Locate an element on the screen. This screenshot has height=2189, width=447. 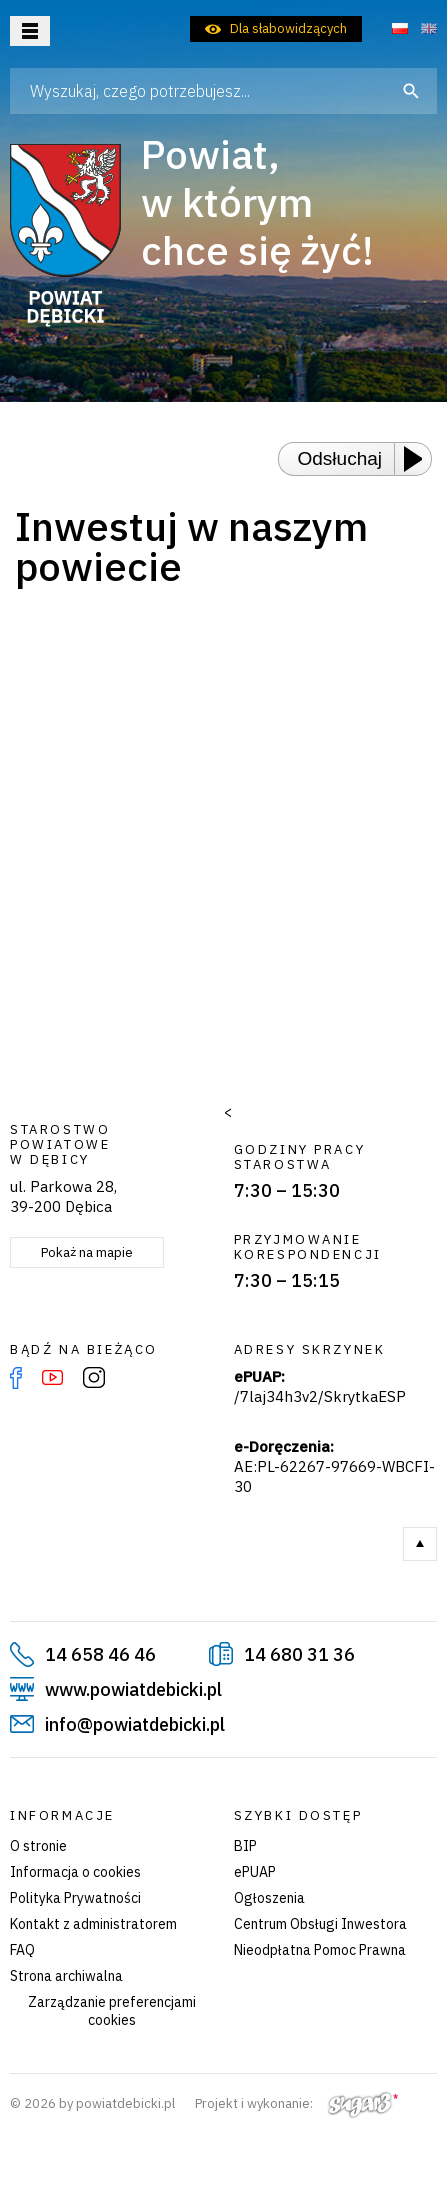
14 658 46 46 is located at coordinates (100, 1654).